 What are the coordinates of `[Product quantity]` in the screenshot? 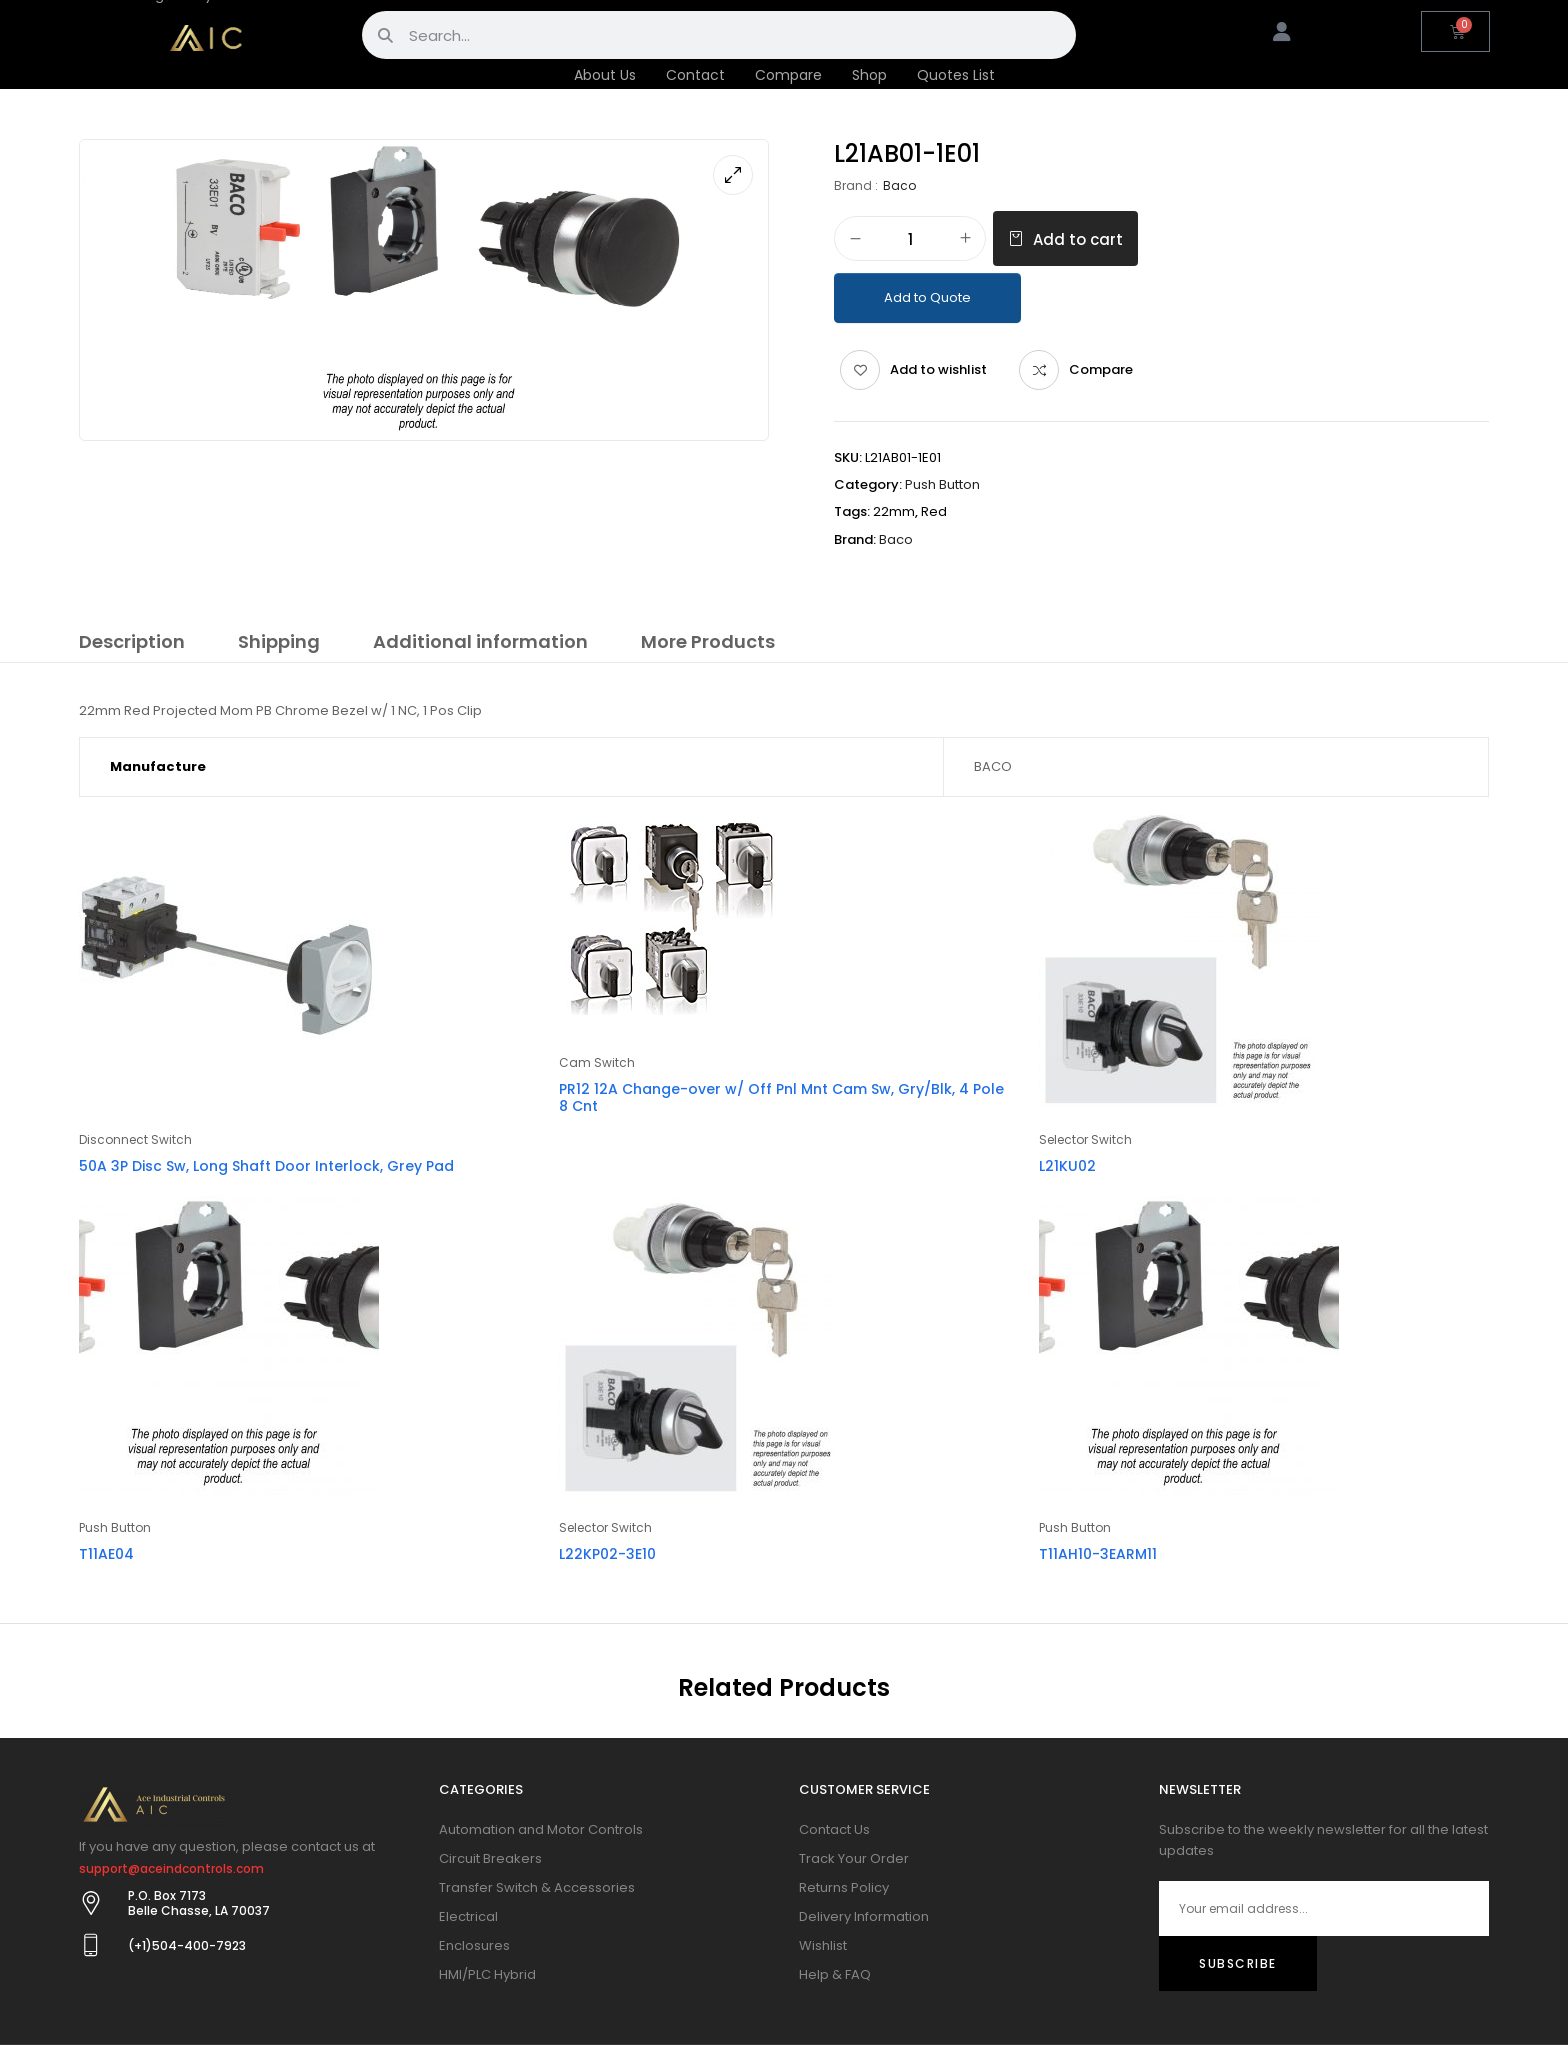 It's located at (910, 239).